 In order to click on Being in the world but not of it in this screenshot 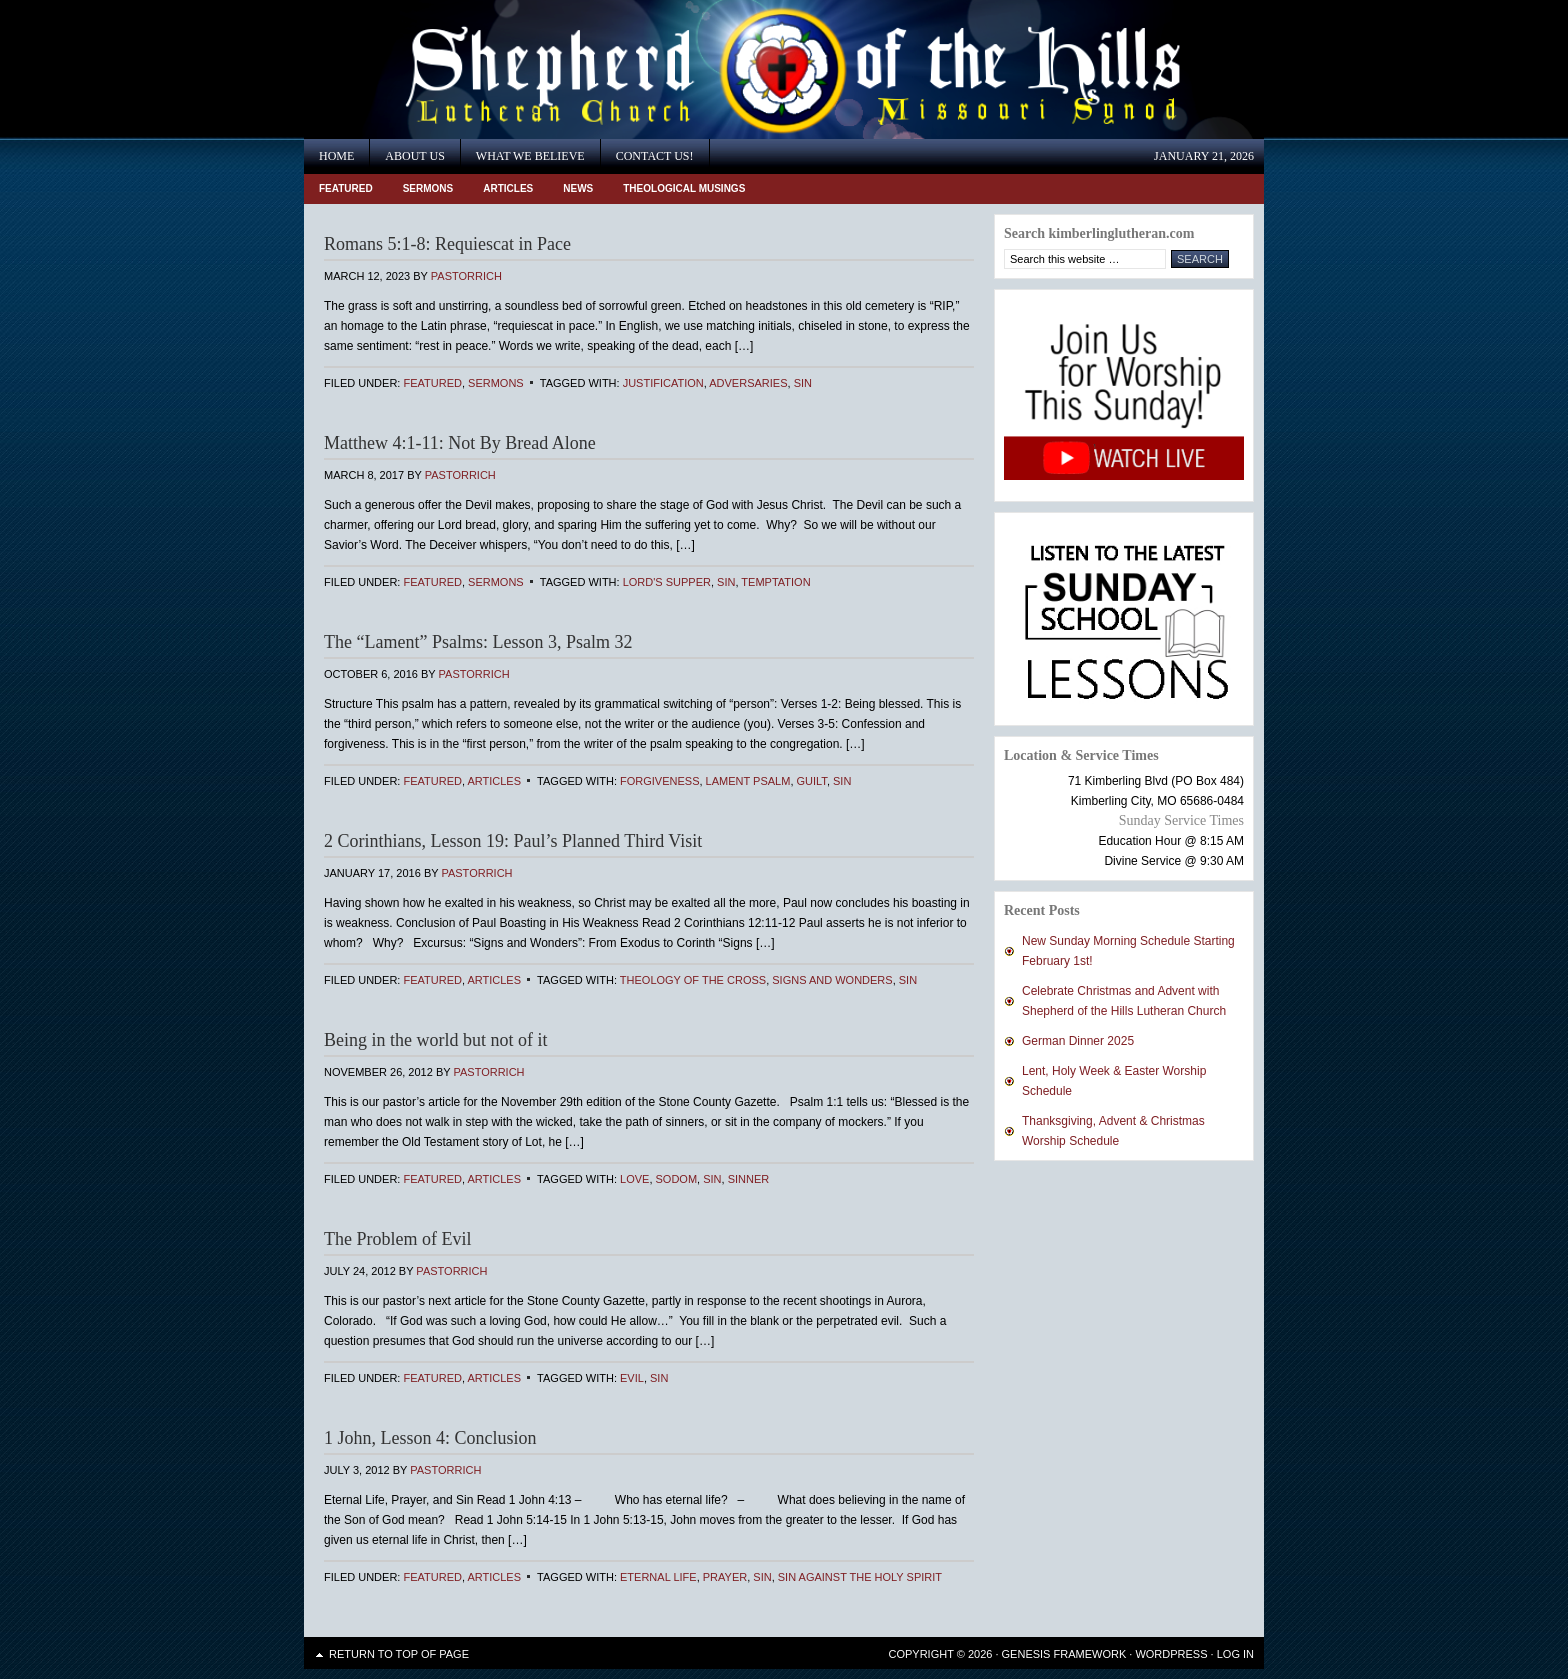, I will do `click(435, 1040)`.